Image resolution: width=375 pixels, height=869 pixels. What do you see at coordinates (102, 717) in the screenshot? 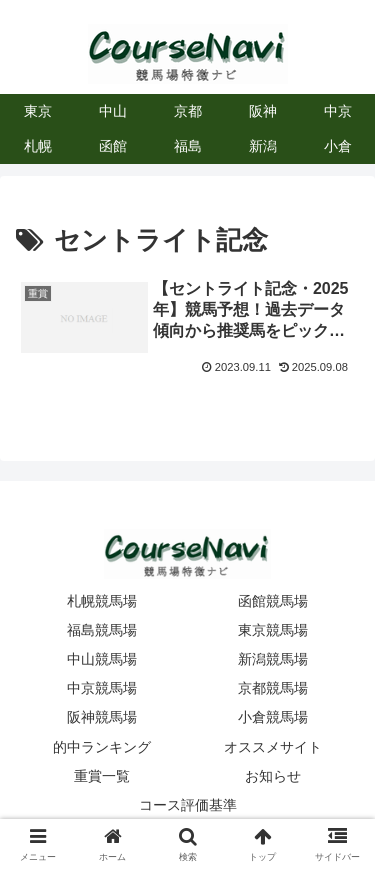
I see `阪神競馬場` at bounding box center [102, 717].